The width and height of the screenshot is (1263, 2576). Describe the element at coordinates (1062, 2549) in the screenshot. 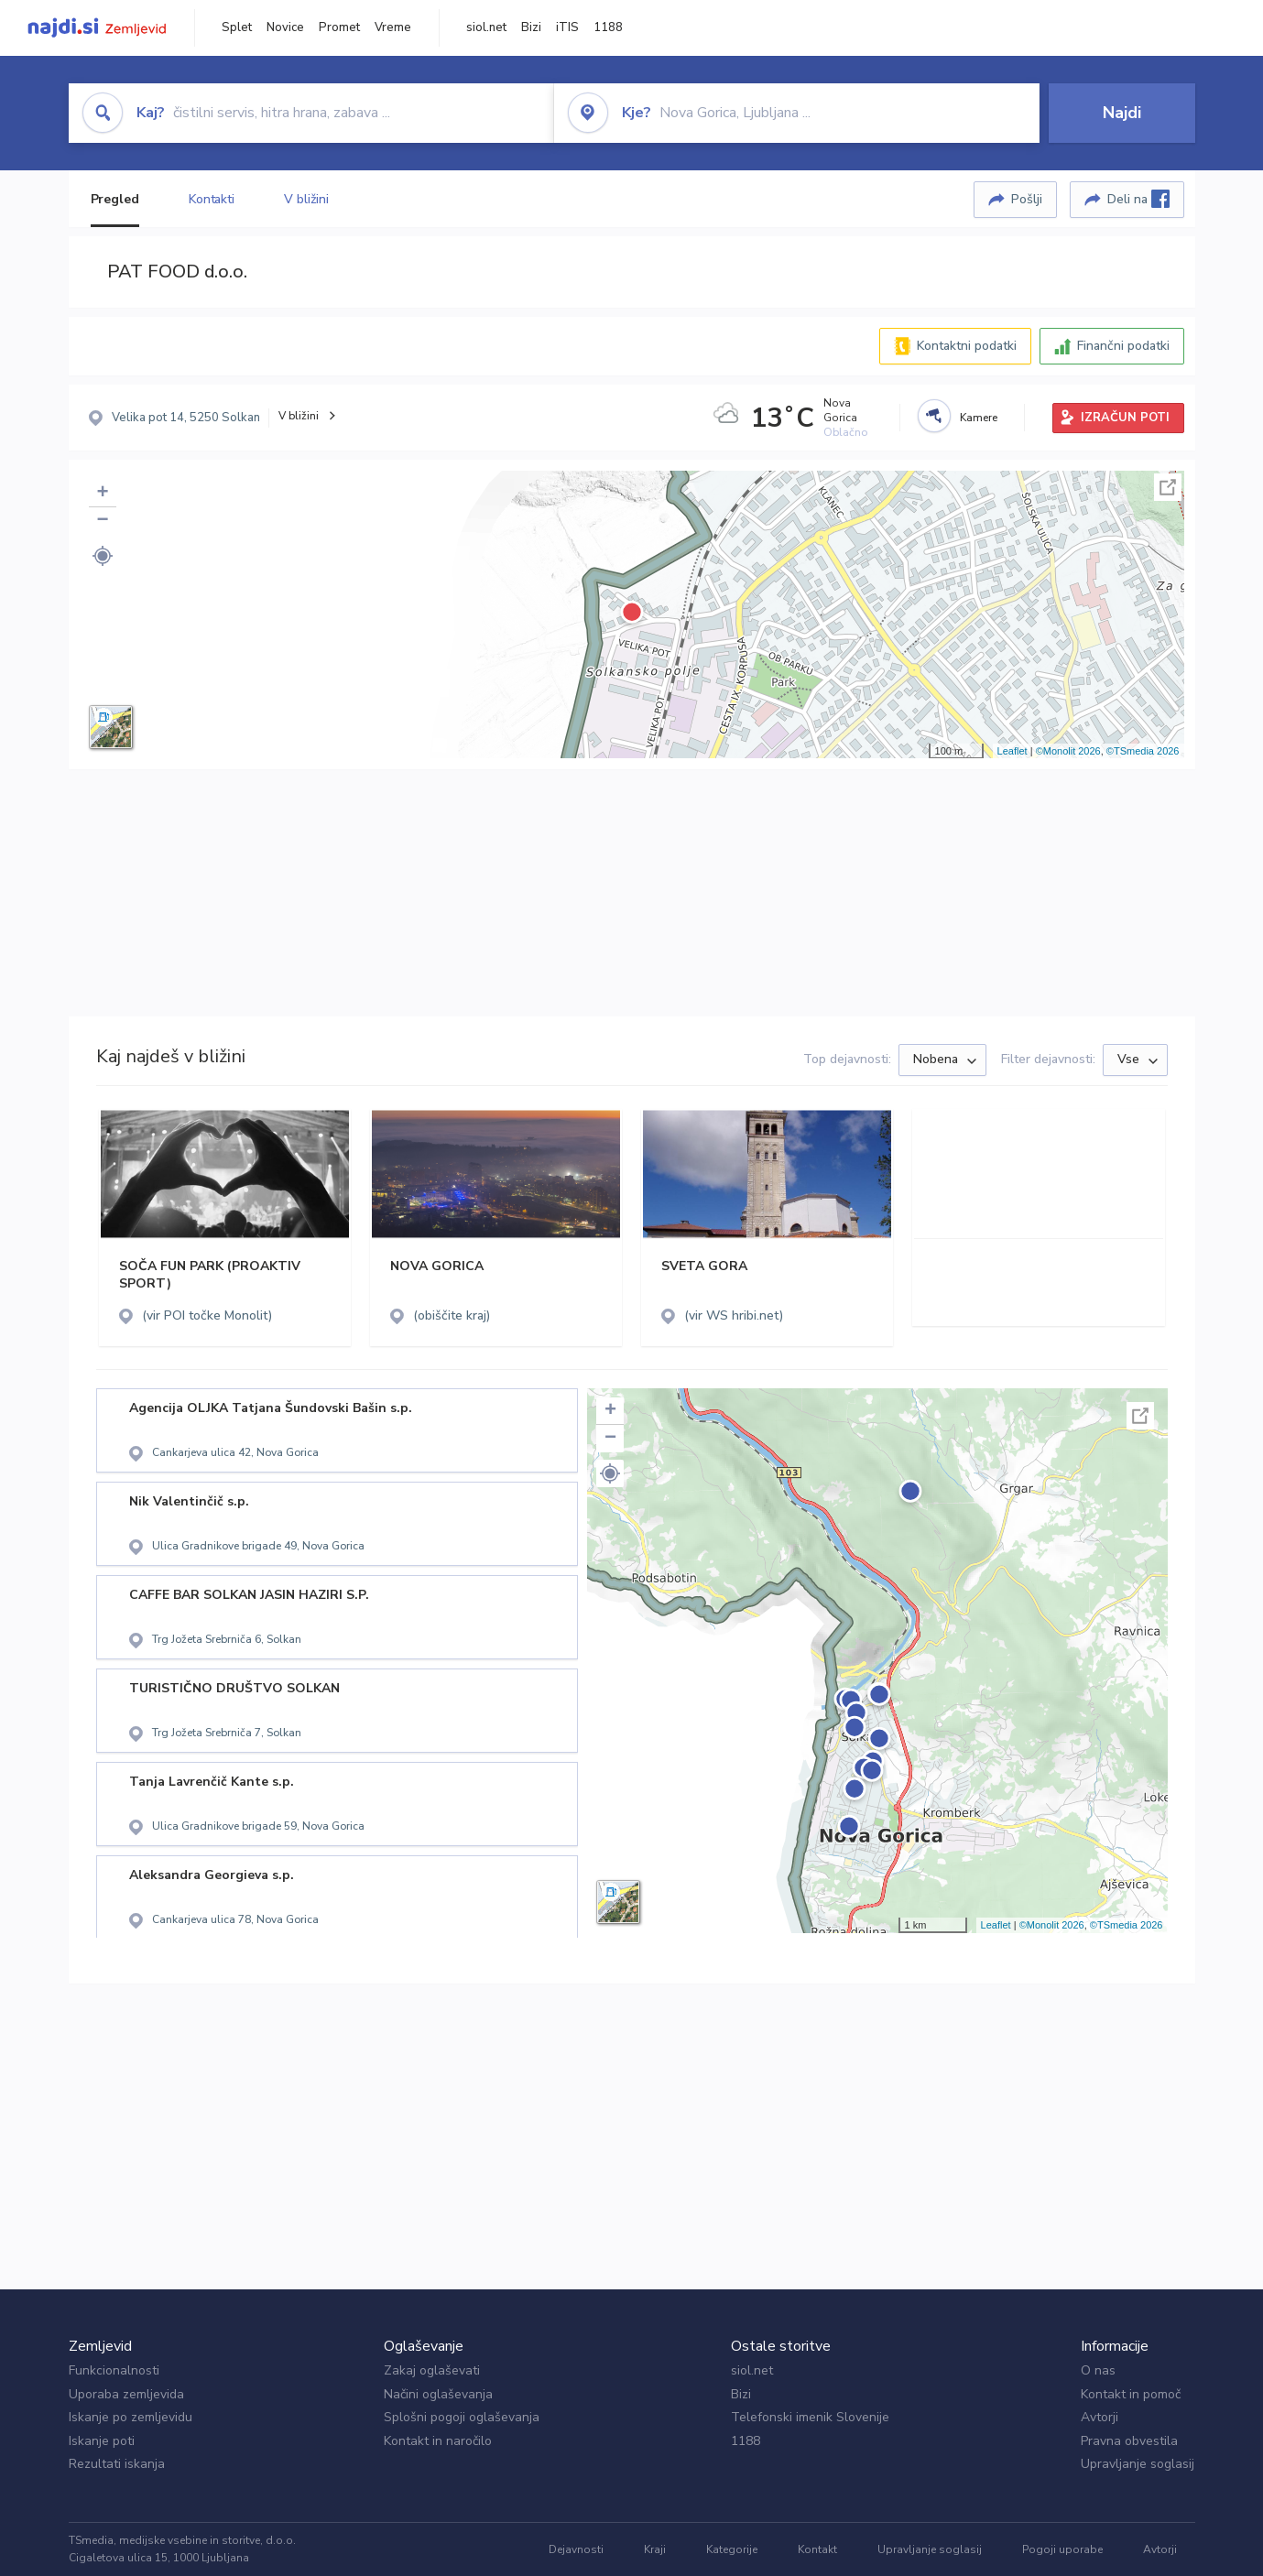

I see `Pogoji uporabe` at that location.